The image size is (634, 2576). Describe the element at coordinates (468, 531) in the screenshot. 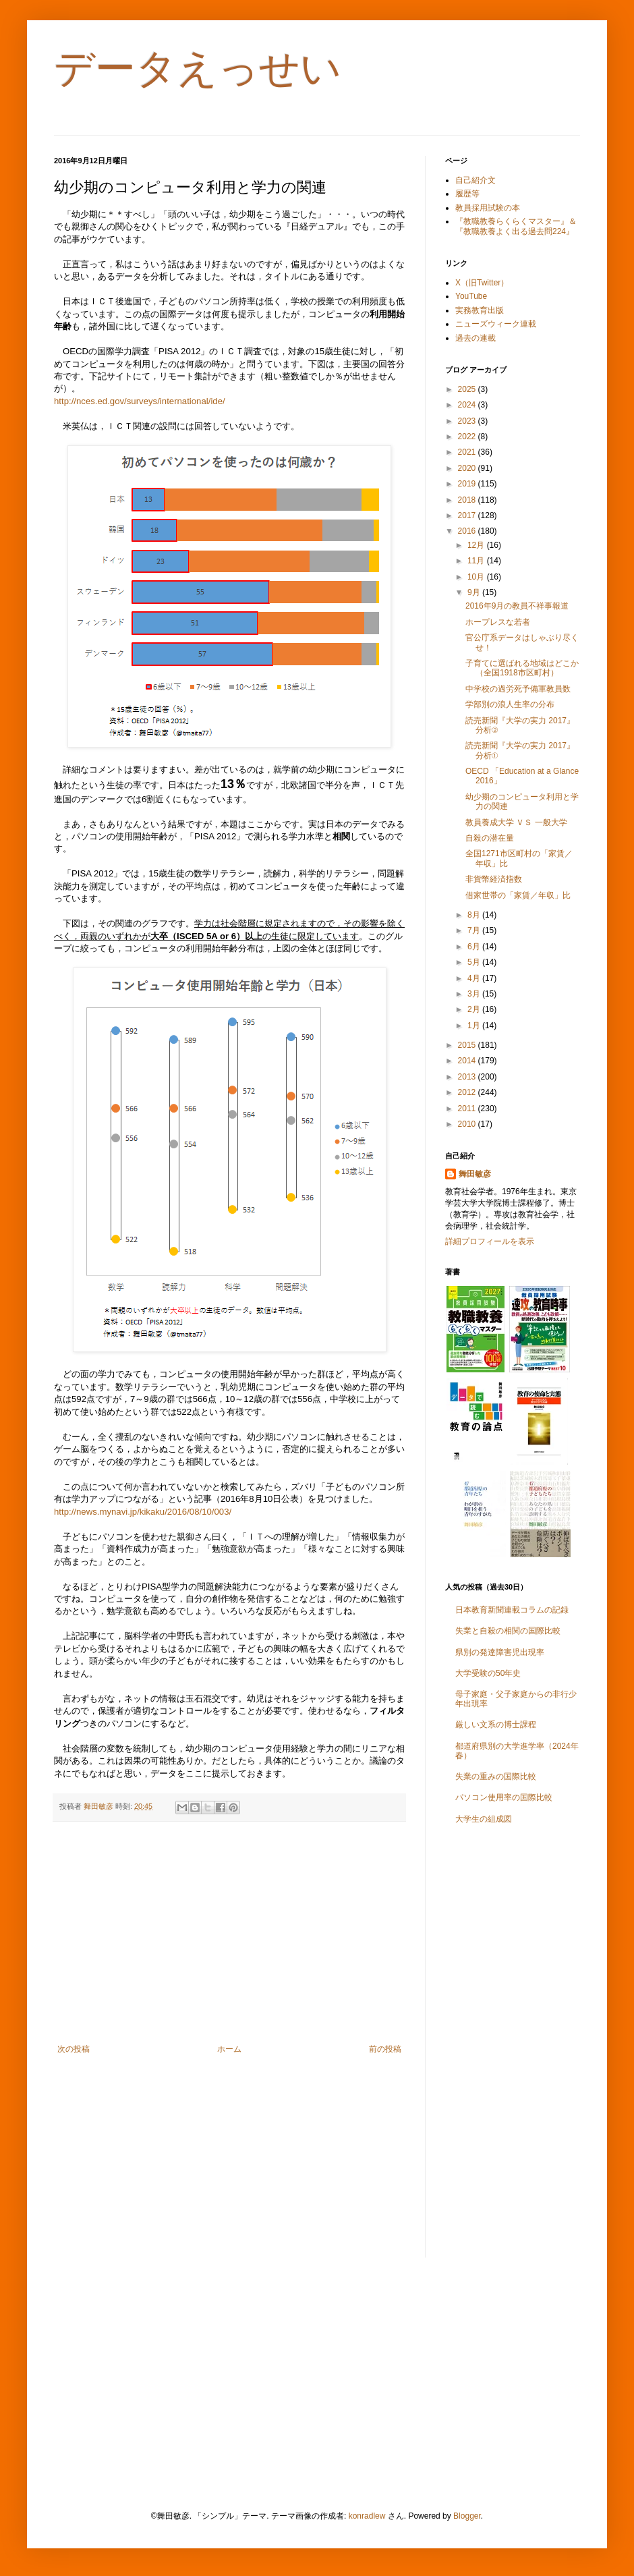

I see `2016` at that location.